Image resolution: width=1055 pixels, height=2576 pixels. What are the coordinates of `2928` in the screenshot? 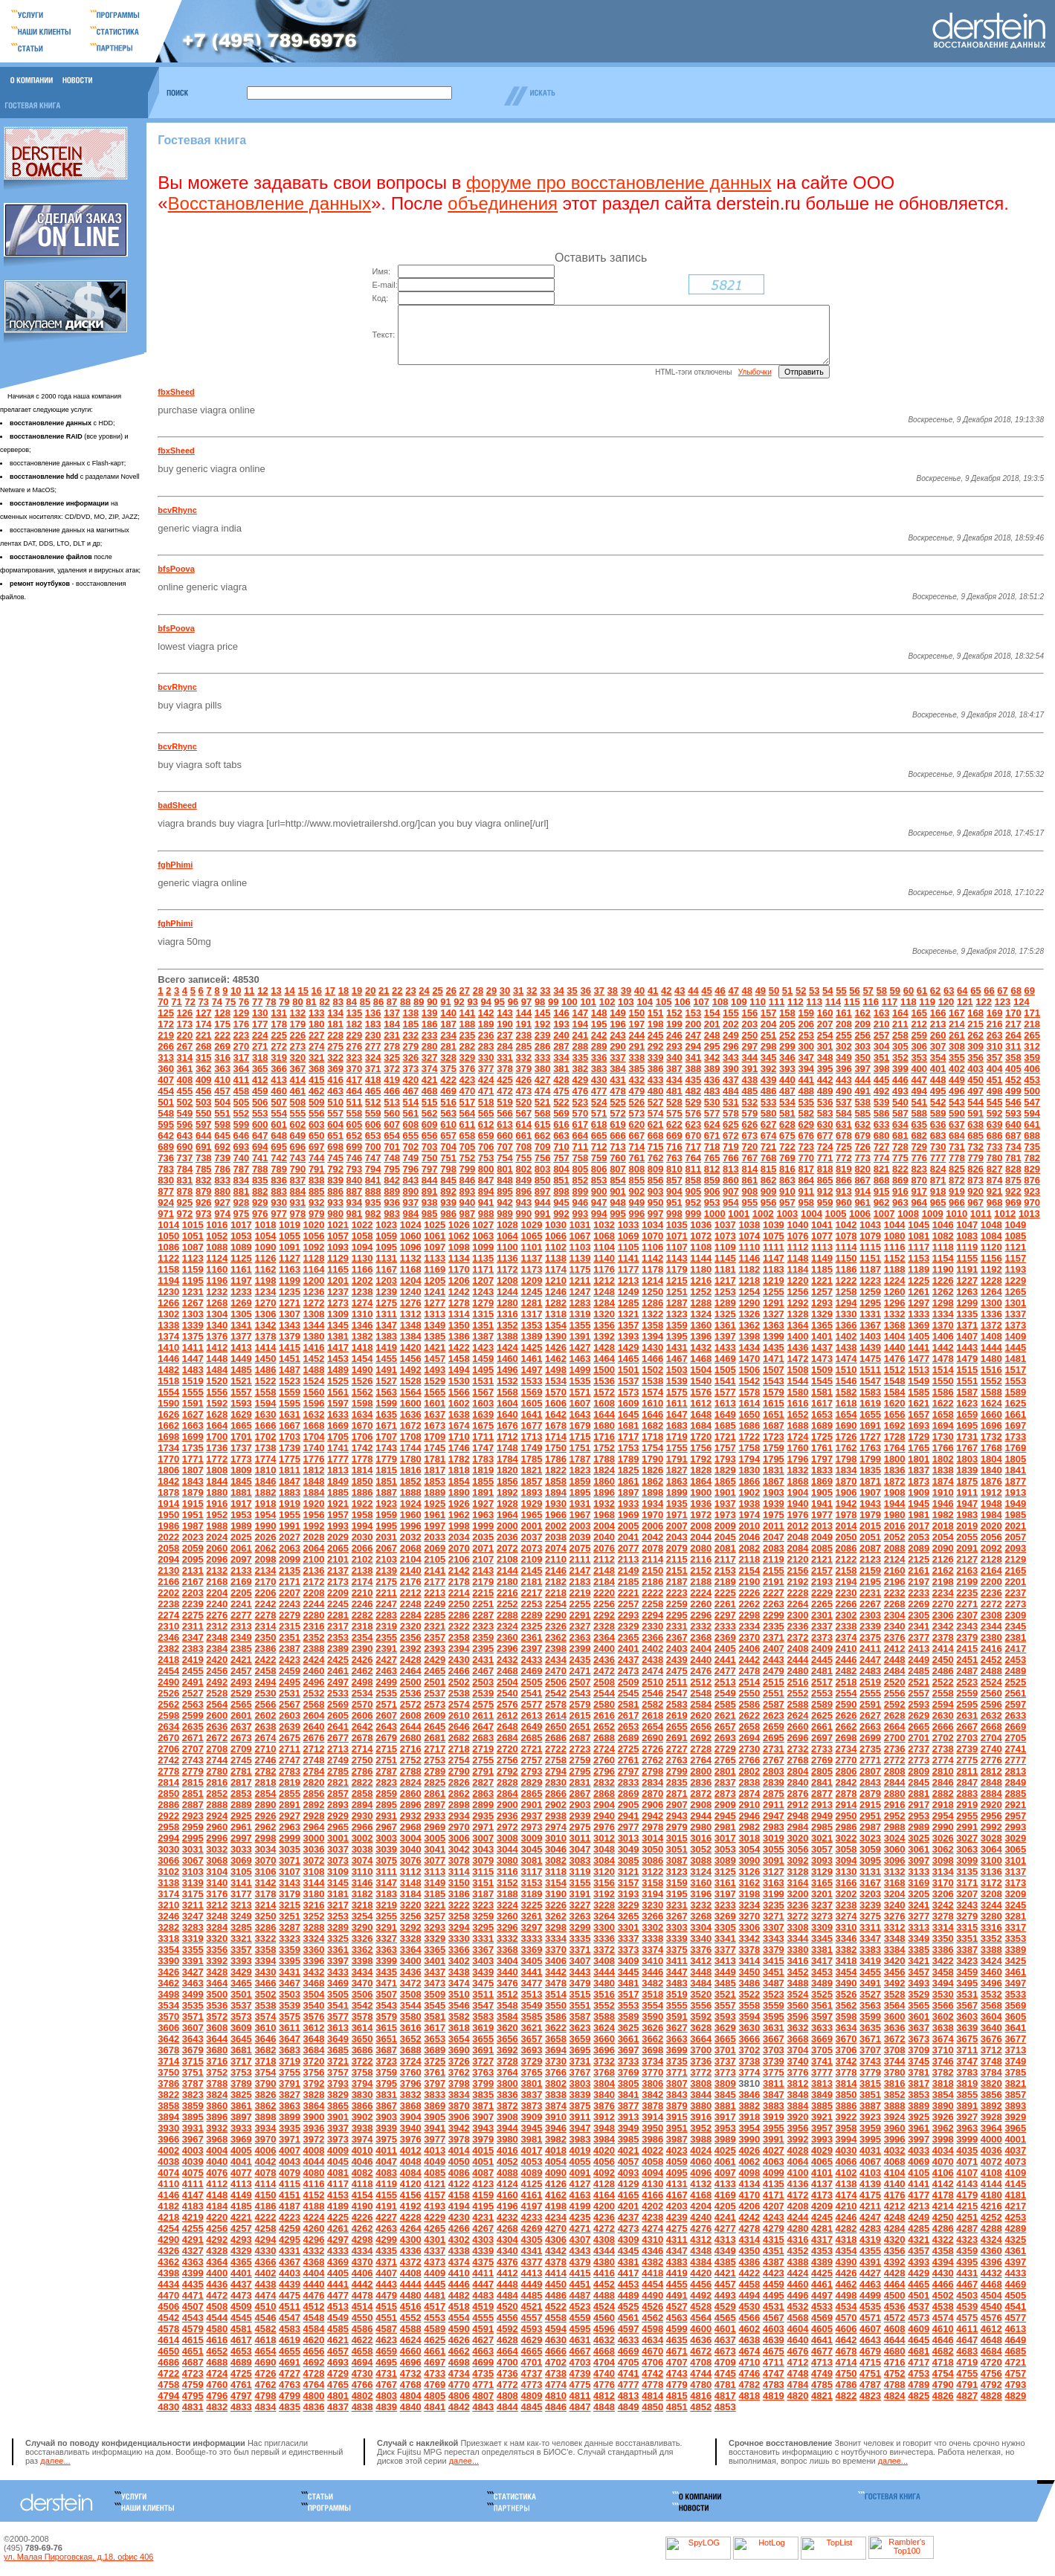 It's located at (314, 1827).